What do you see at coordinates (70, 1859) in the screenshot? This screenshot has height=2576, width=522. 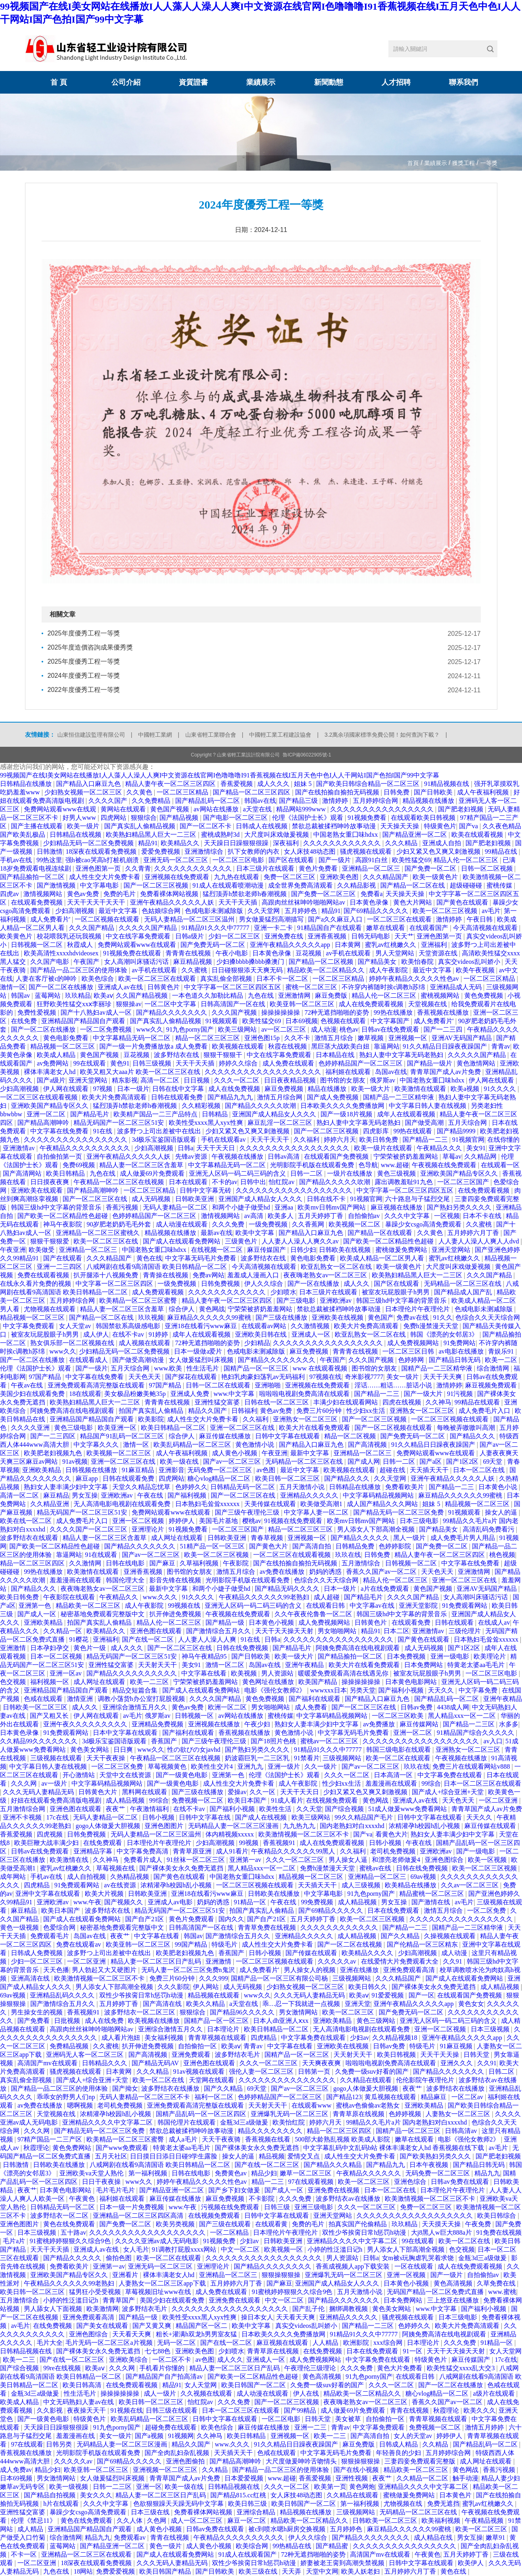 I see `欧美激情在线` at bounding box center [70, 1859].